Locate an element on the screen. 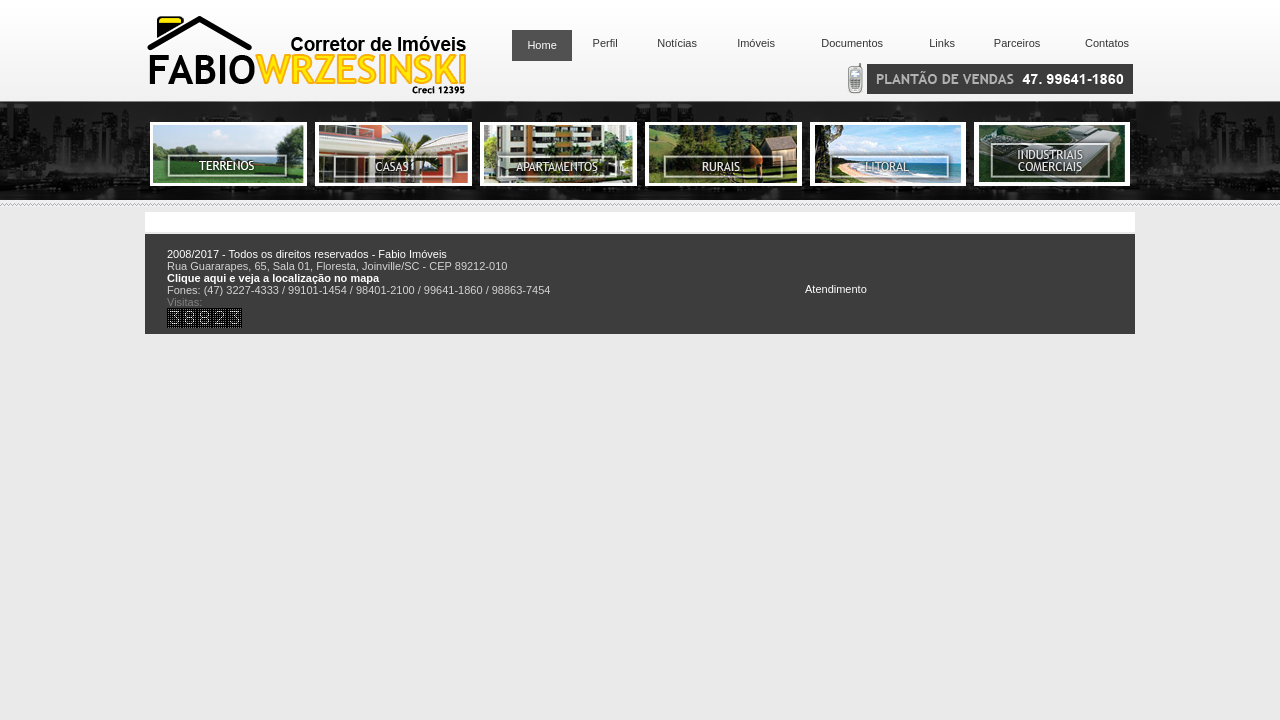 This screenshot has height=720, width=1280. Clique aqui e veja a localização no mapa is located at coordinates (273, 278).